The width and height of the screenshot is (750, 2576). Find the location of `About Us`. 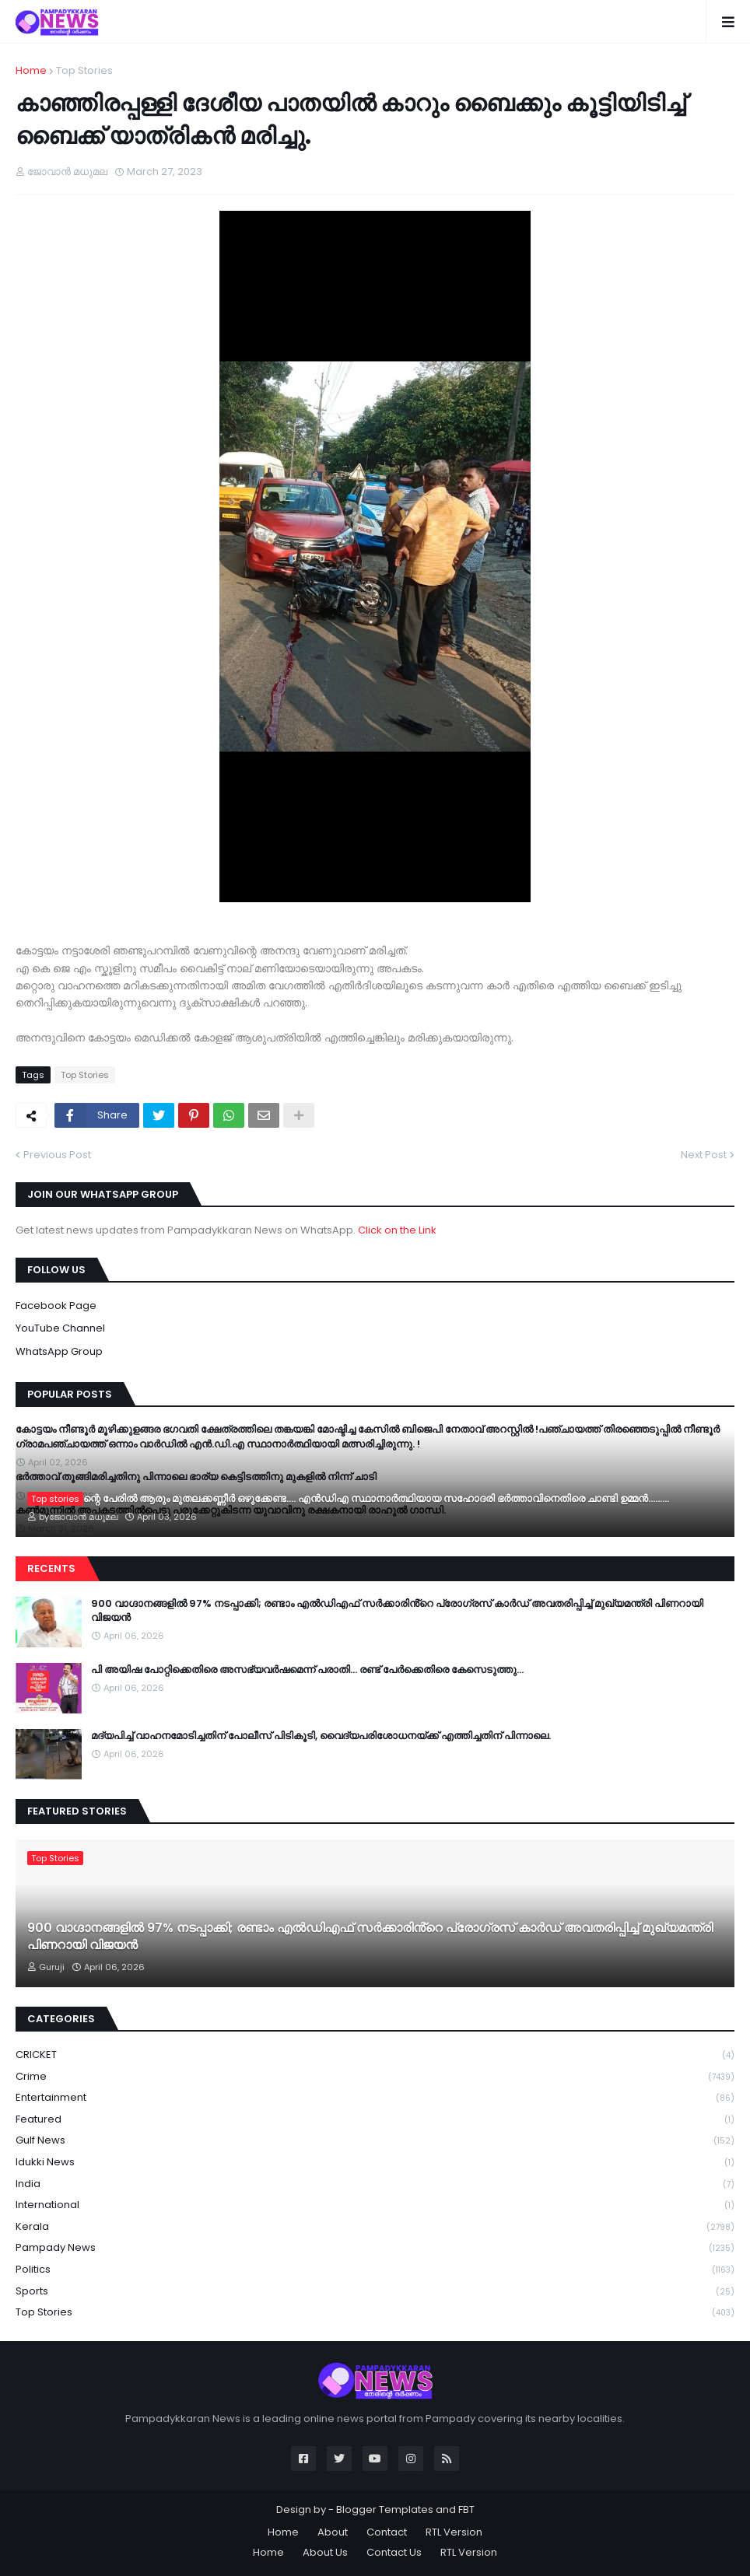

About Us is located at coordinates (325, 2552).